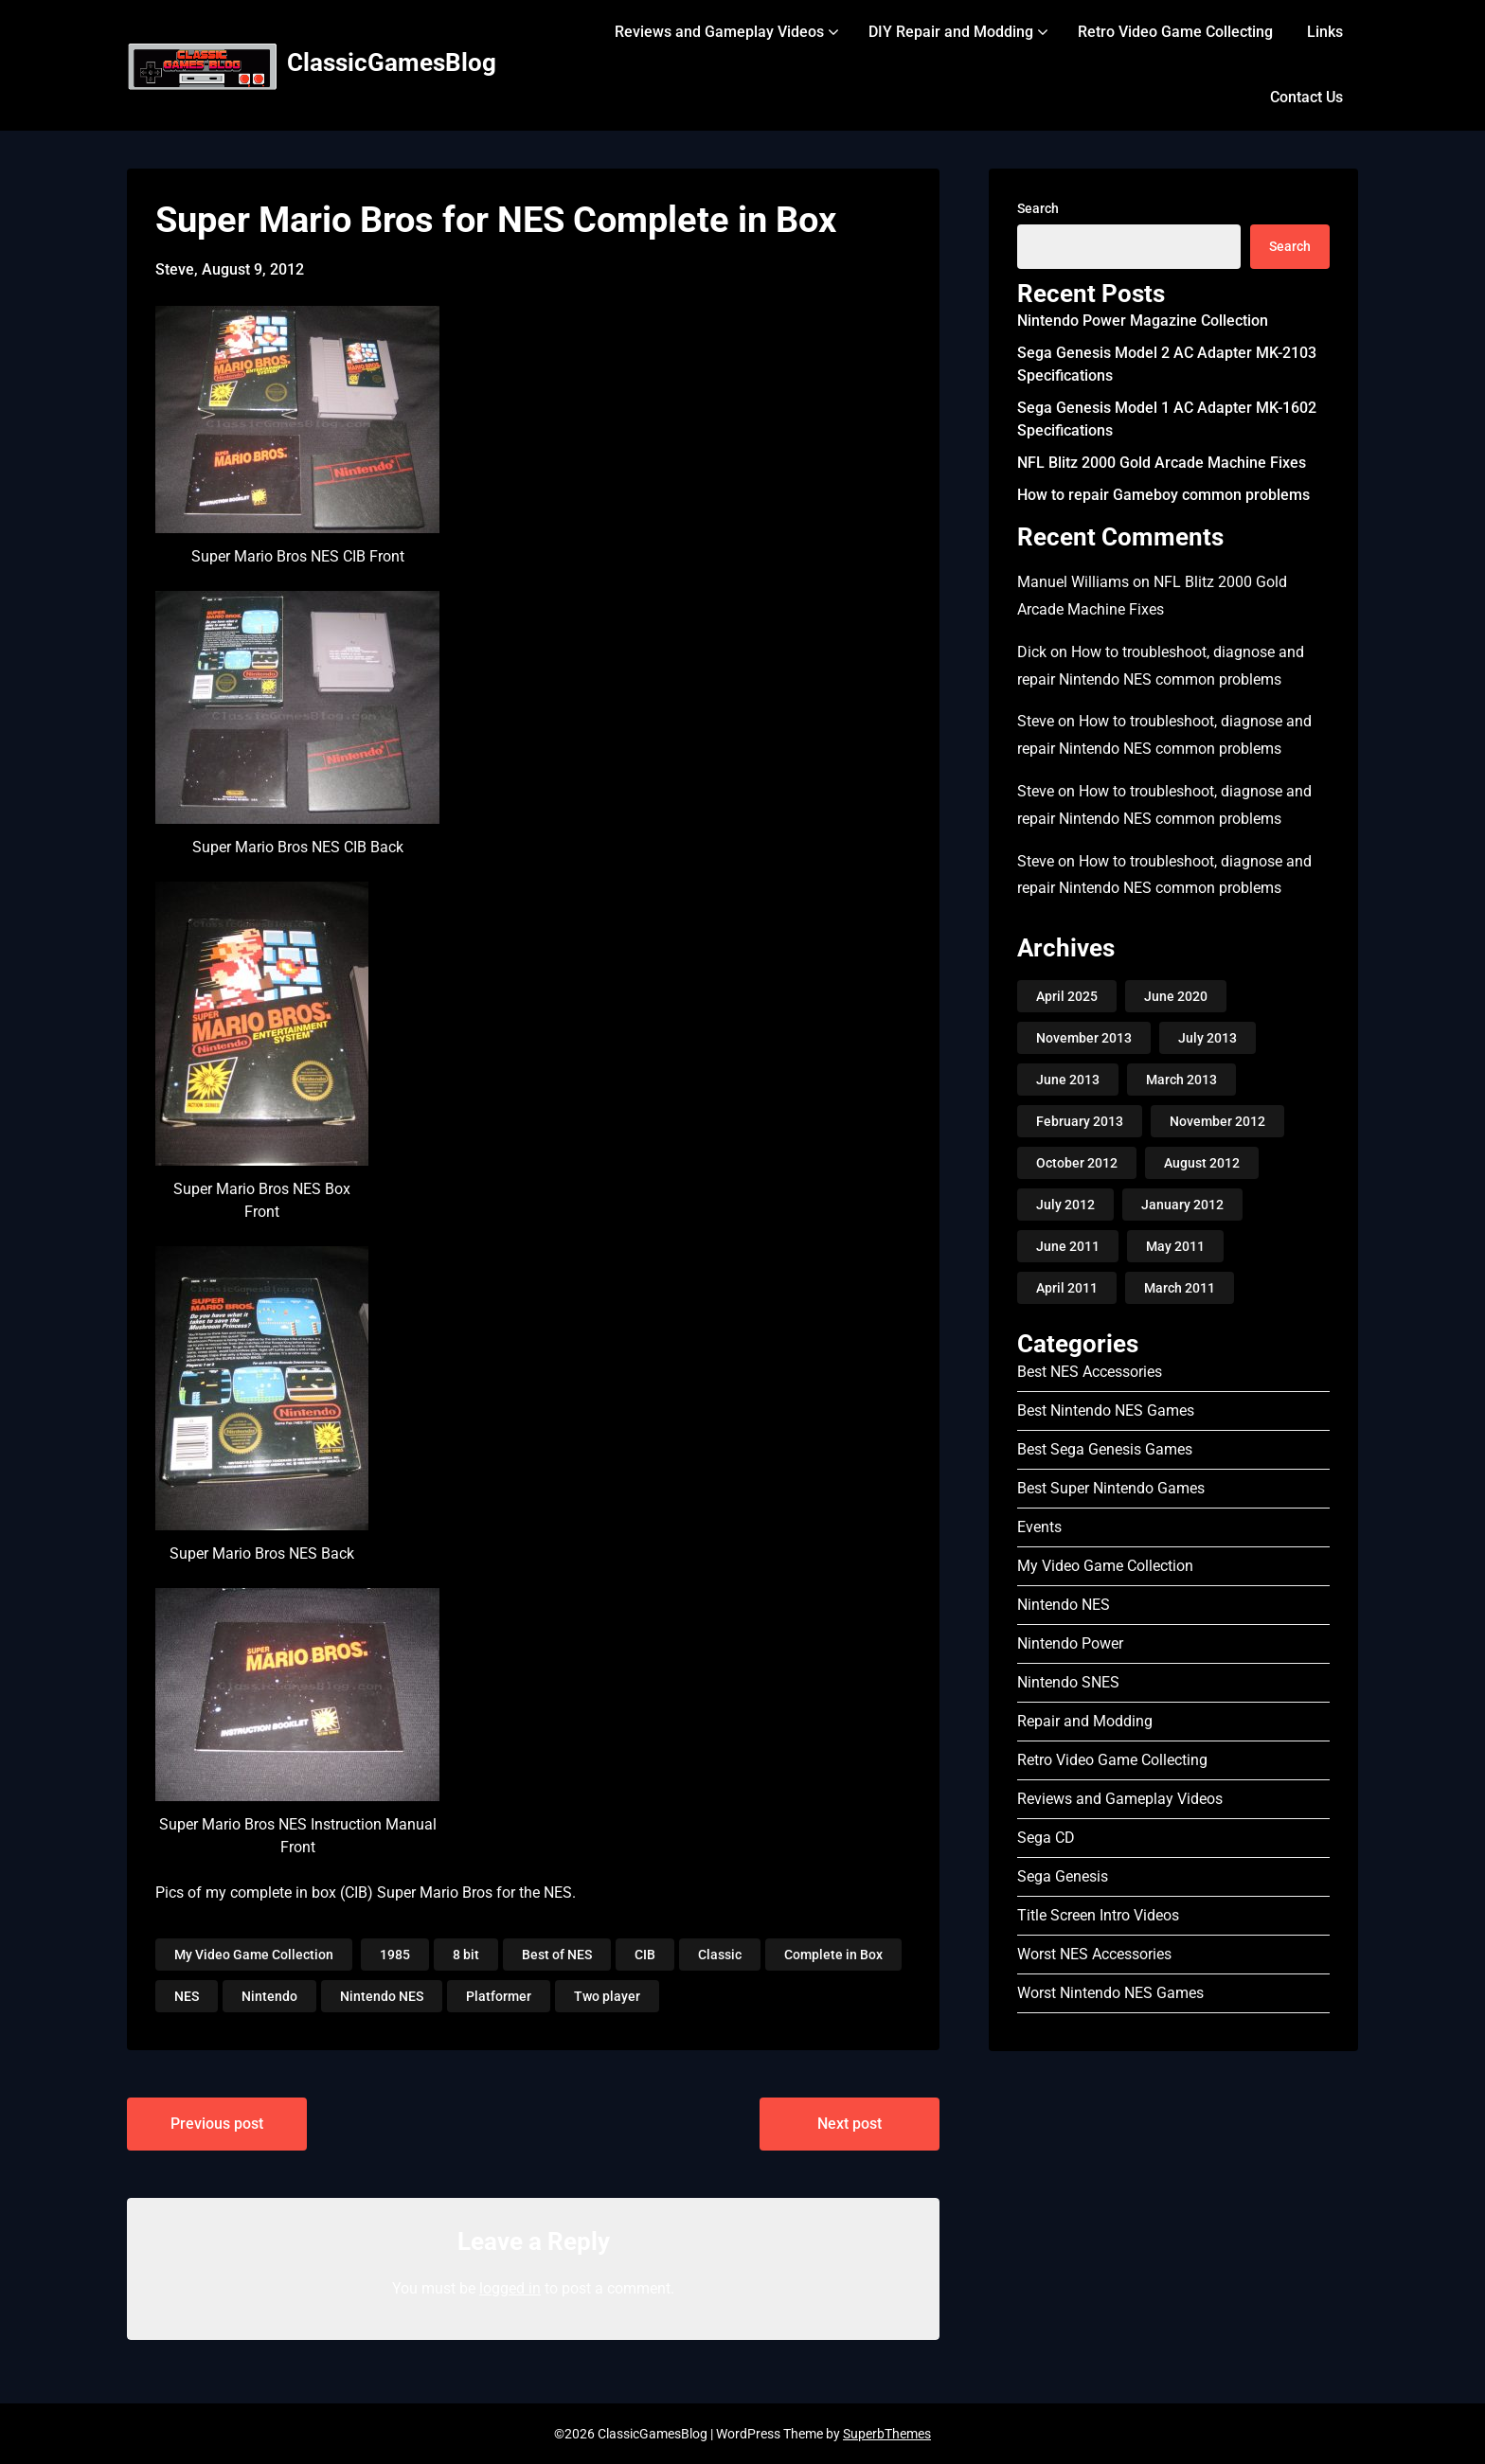 Image resolution: width=1485 pixels, height=2464 pixels. Describe the element at coordinates (1104, 1449) in the screenshot. I see `Best Sega Genesis Games` at that location.